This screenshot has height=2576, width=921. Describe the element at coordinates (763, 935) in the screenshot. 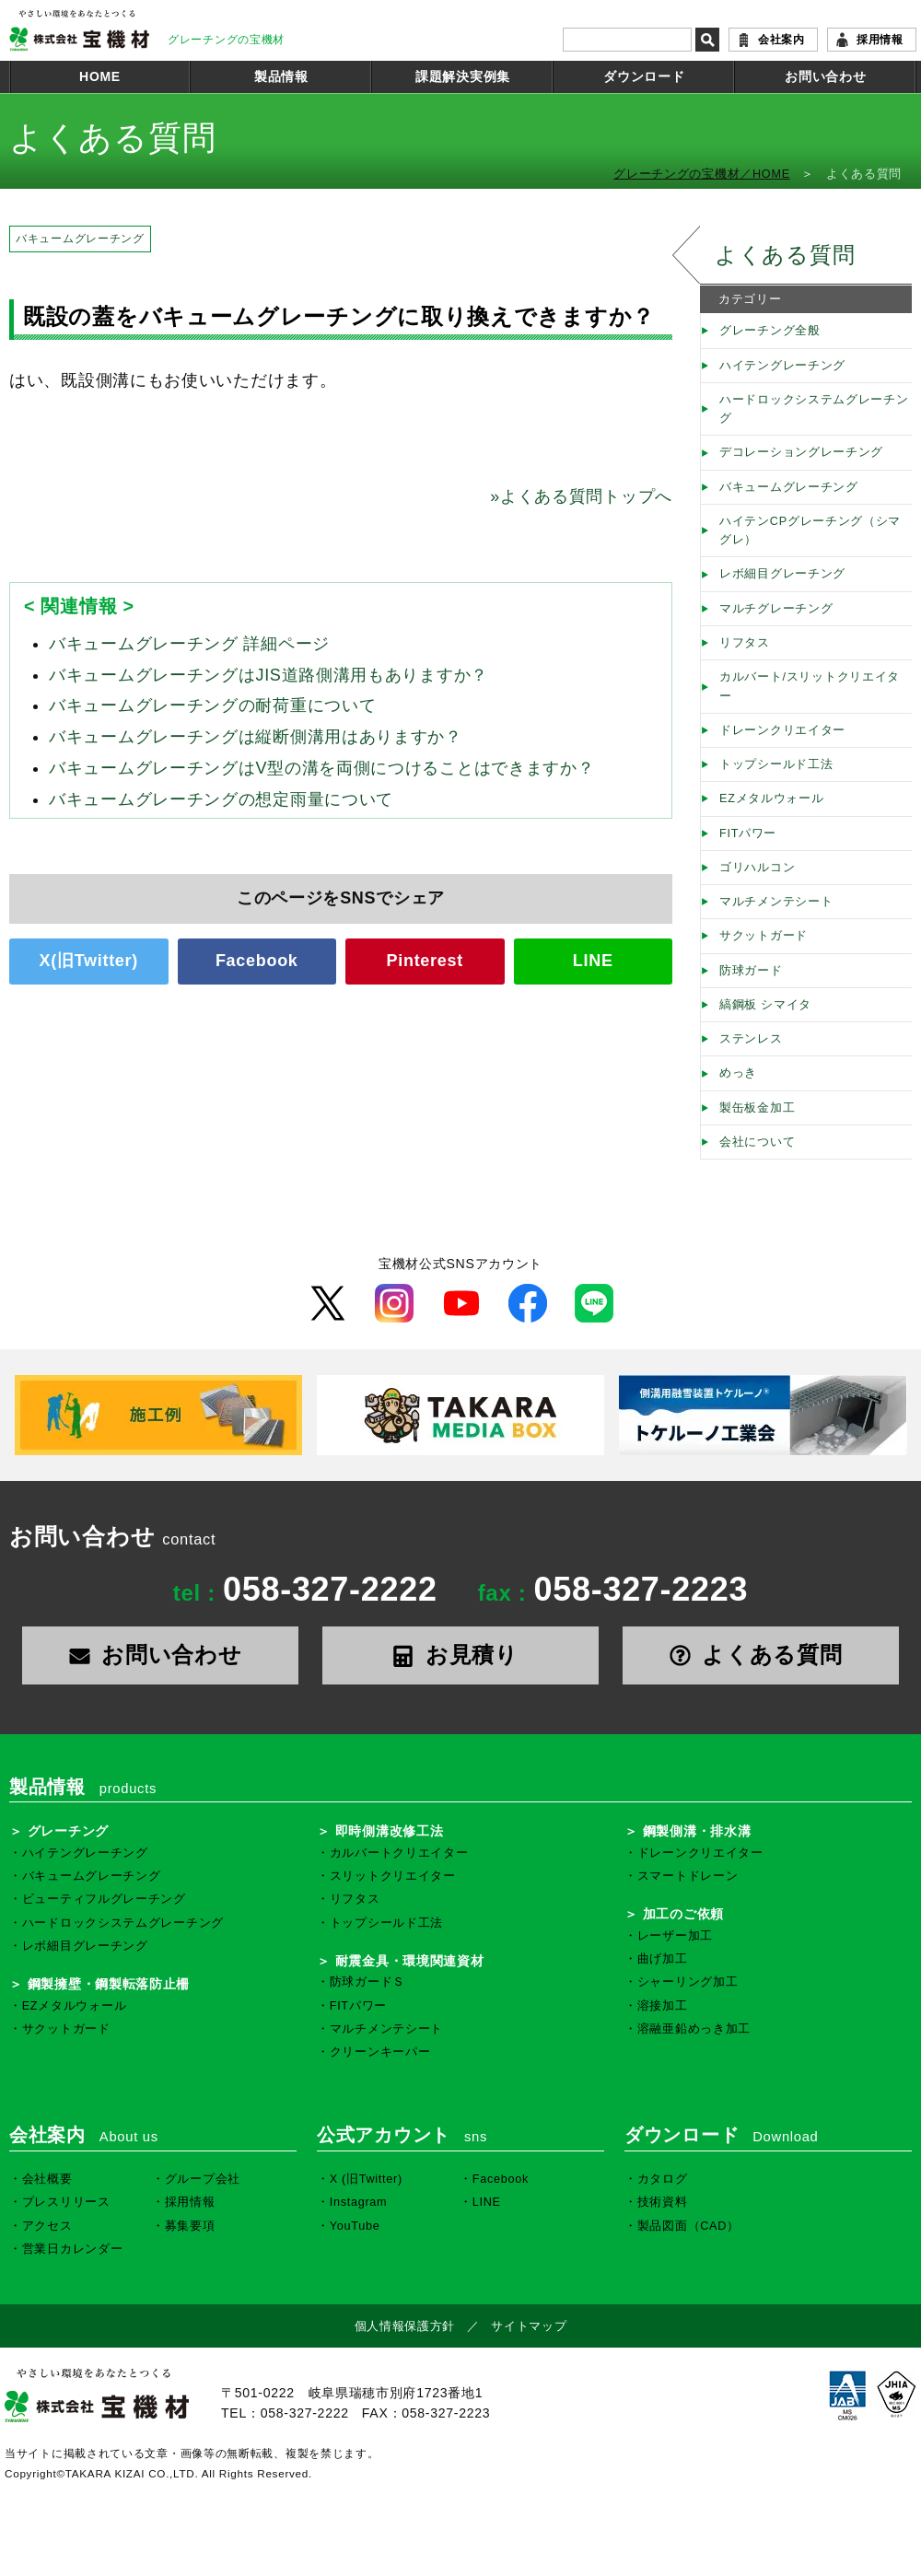

I see `サクットガード` at that location.